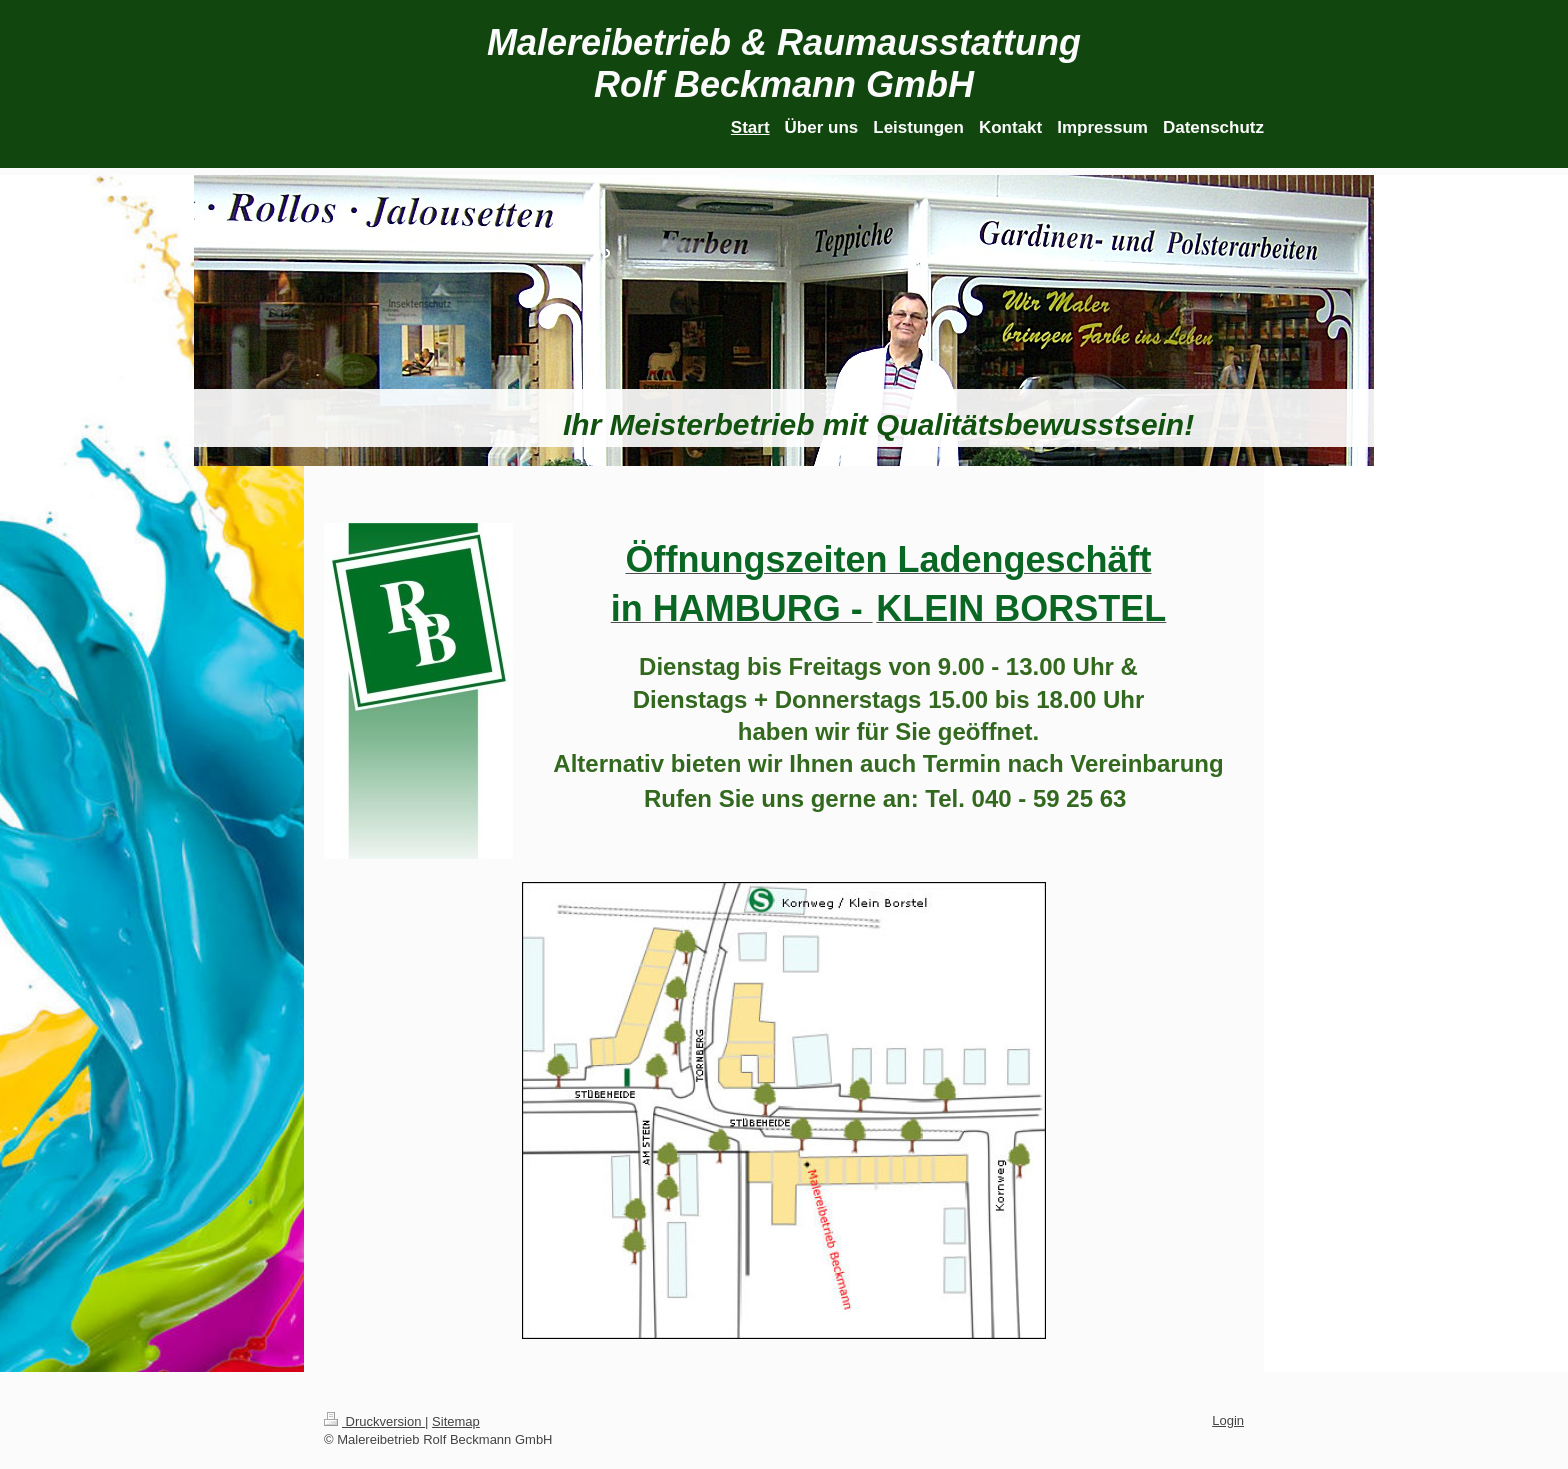 The width and height of the screenshot is (1568, 1469). I want to click on Malereibetrieb & Raumausstattung Rolf Beckmann GmbH, so click(784, 63).